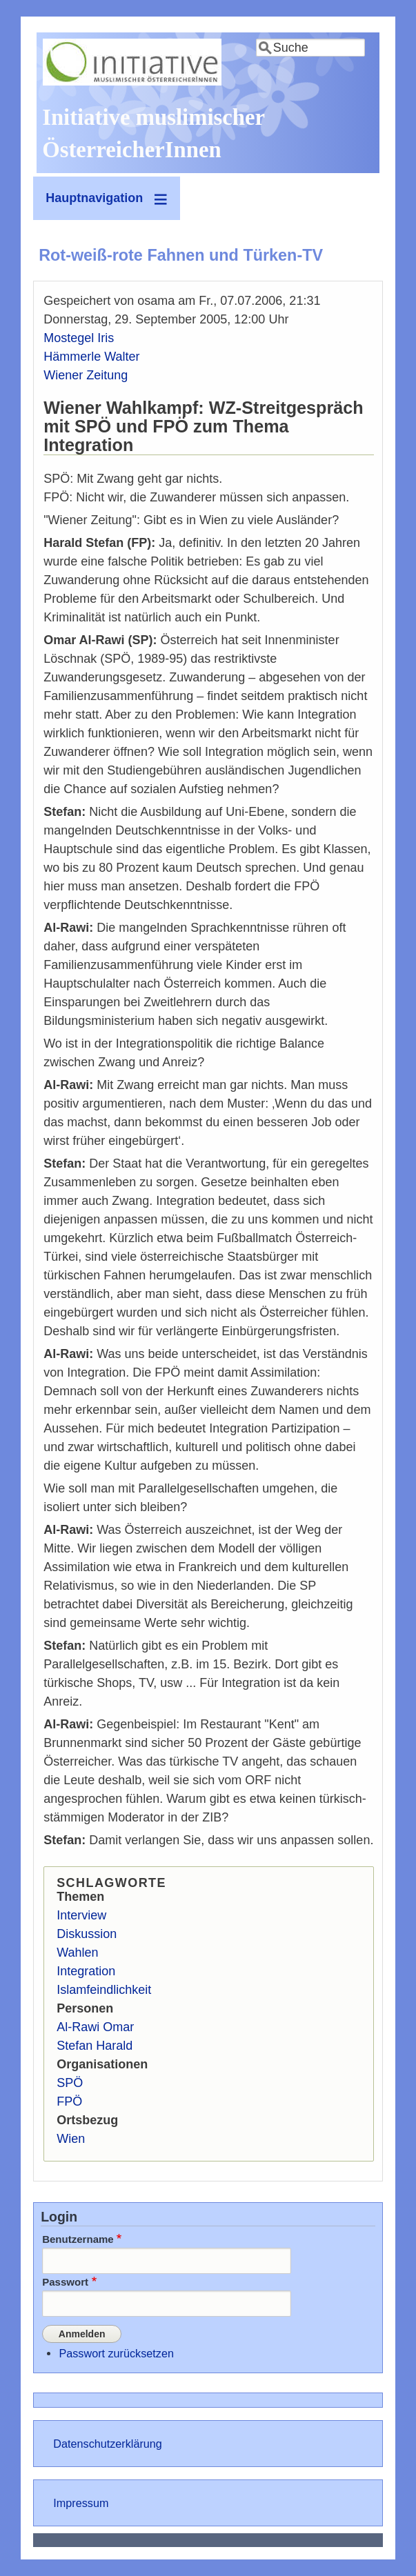 The width and height of the screenshot is (416, 2576). What do you see at coordinates (107, 2443) in the screenshot?
I see `Datenschutzerklärung` at bounding box center [107, 2443].